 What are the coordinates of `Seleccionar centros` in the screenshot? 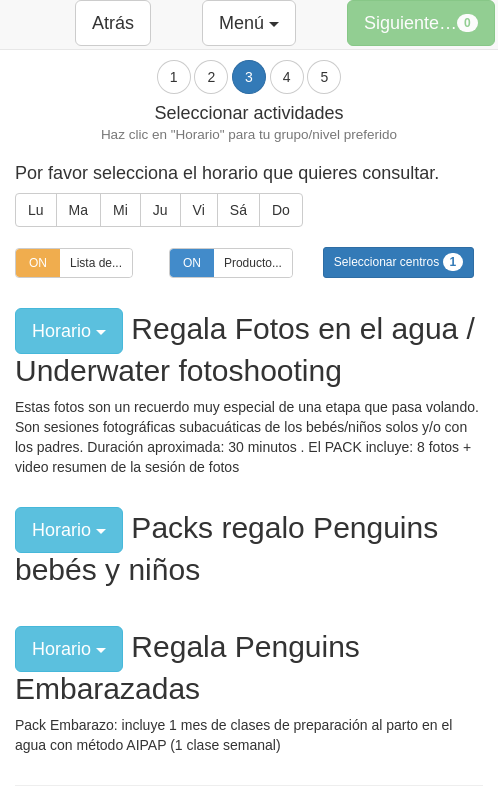 It's located at (398, 262).